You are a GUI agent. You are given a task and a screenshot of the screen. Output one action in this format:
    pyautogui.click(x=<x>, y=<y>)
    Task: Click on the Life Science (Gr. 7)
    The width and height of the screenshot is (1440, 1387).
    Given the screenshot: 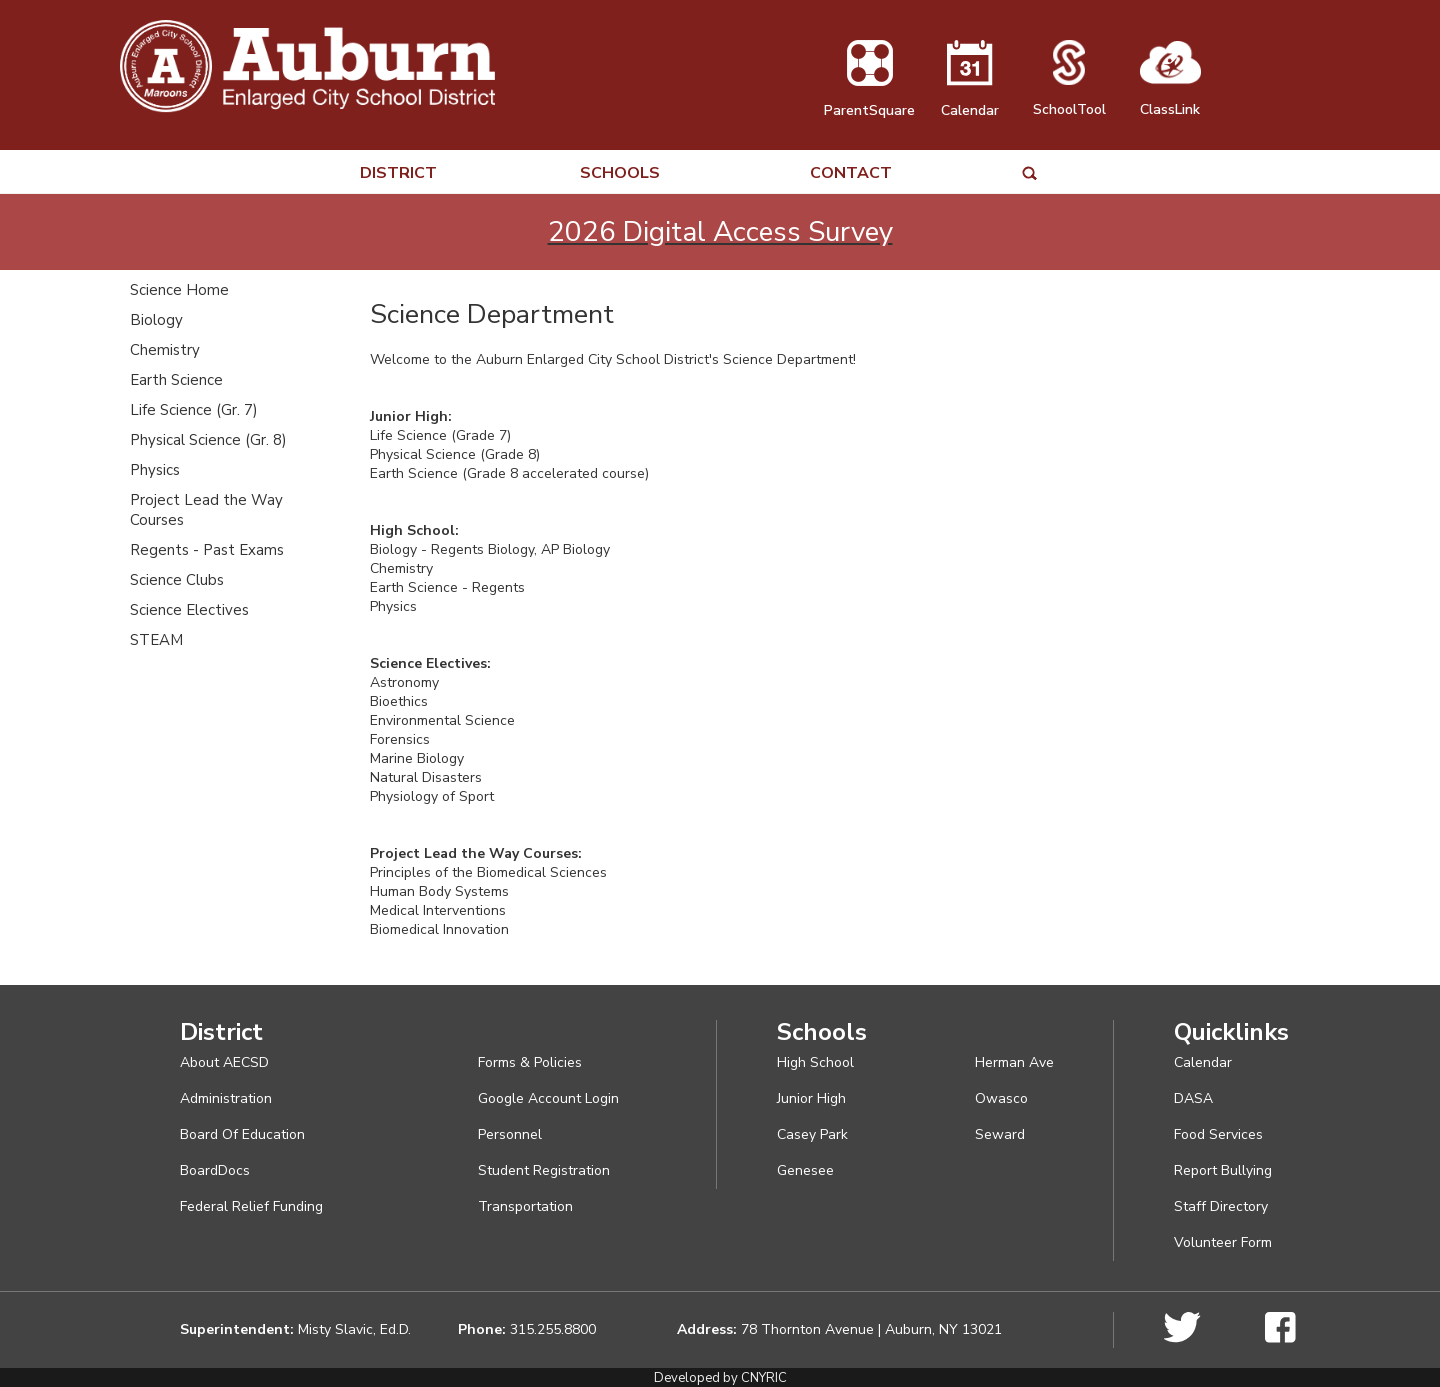 What is the action you would take?
    pyautogui.click(x=194, y=410)
    